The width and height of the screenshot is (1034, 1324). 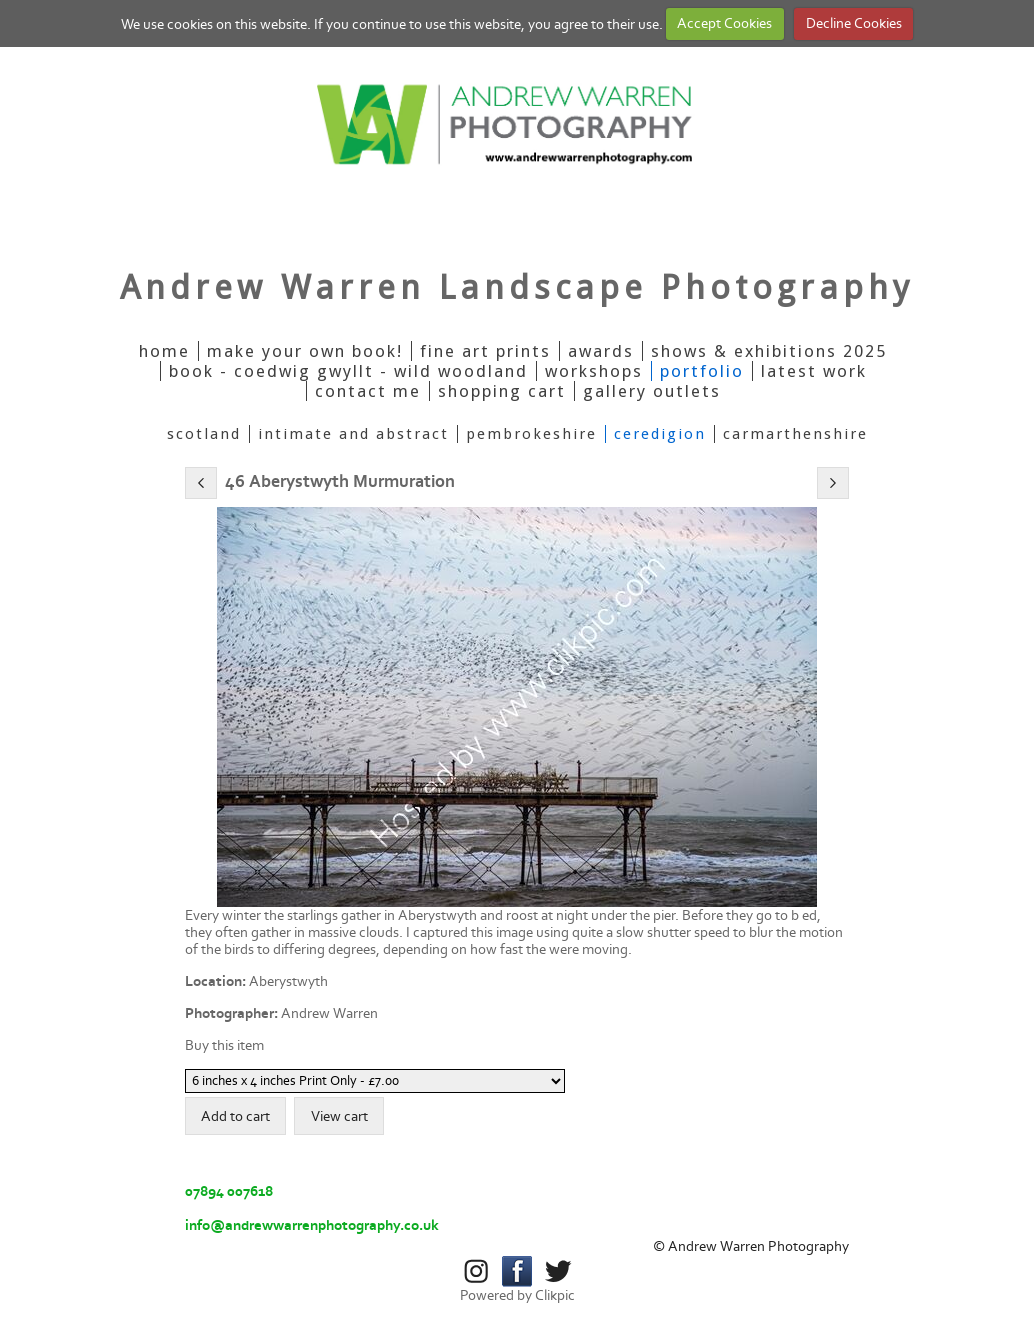 I want to click on Shows & Exhibitions 2025, so click(x=769, y=351).